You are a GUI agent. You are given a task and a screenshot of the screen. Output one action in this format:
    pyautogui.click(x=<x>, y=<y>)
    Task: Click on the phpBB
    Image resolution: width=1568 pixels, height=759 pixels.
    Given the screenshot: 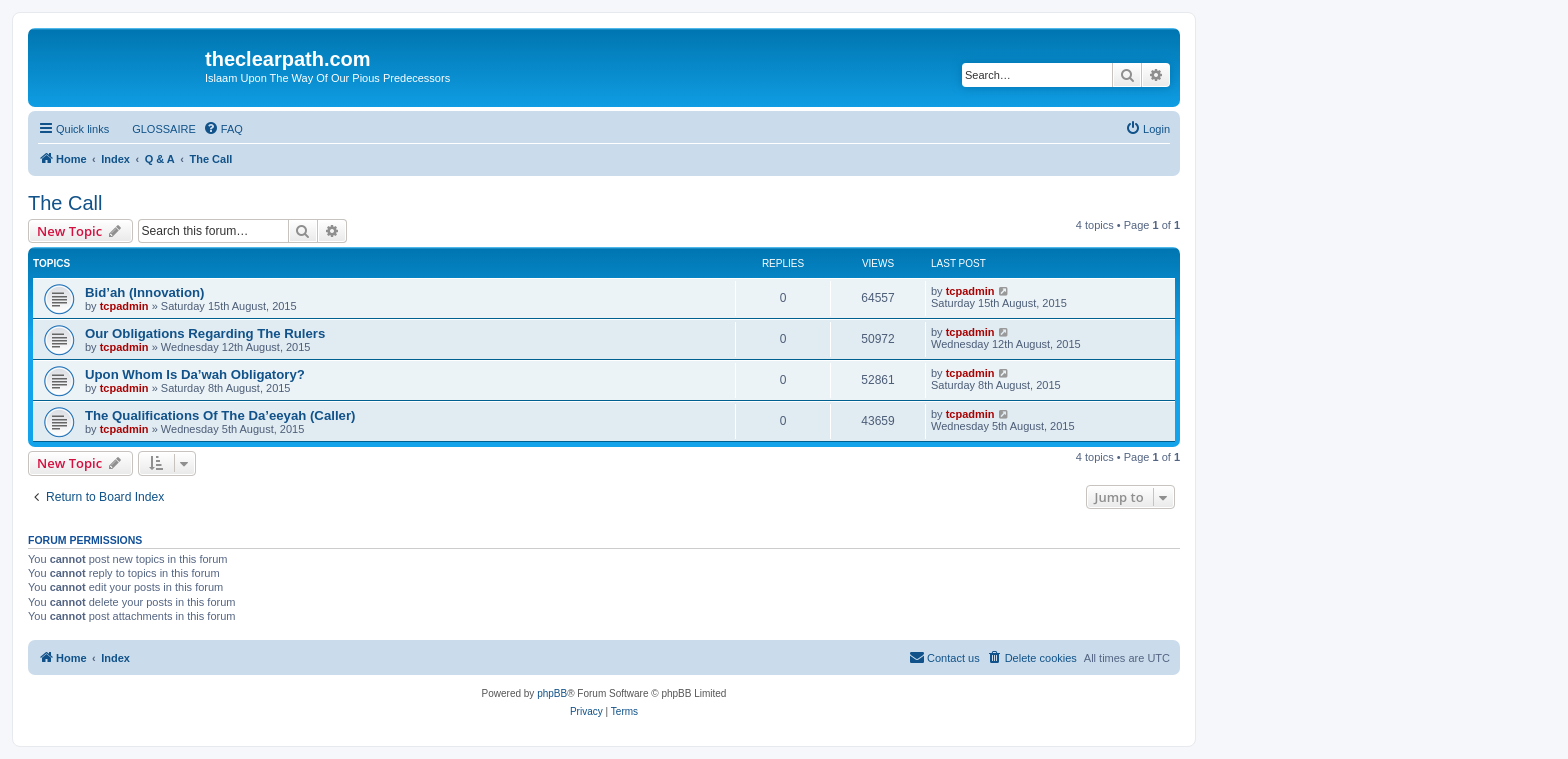 What is the action you would take?
    pyautogui.click(x=552, y=693)
    